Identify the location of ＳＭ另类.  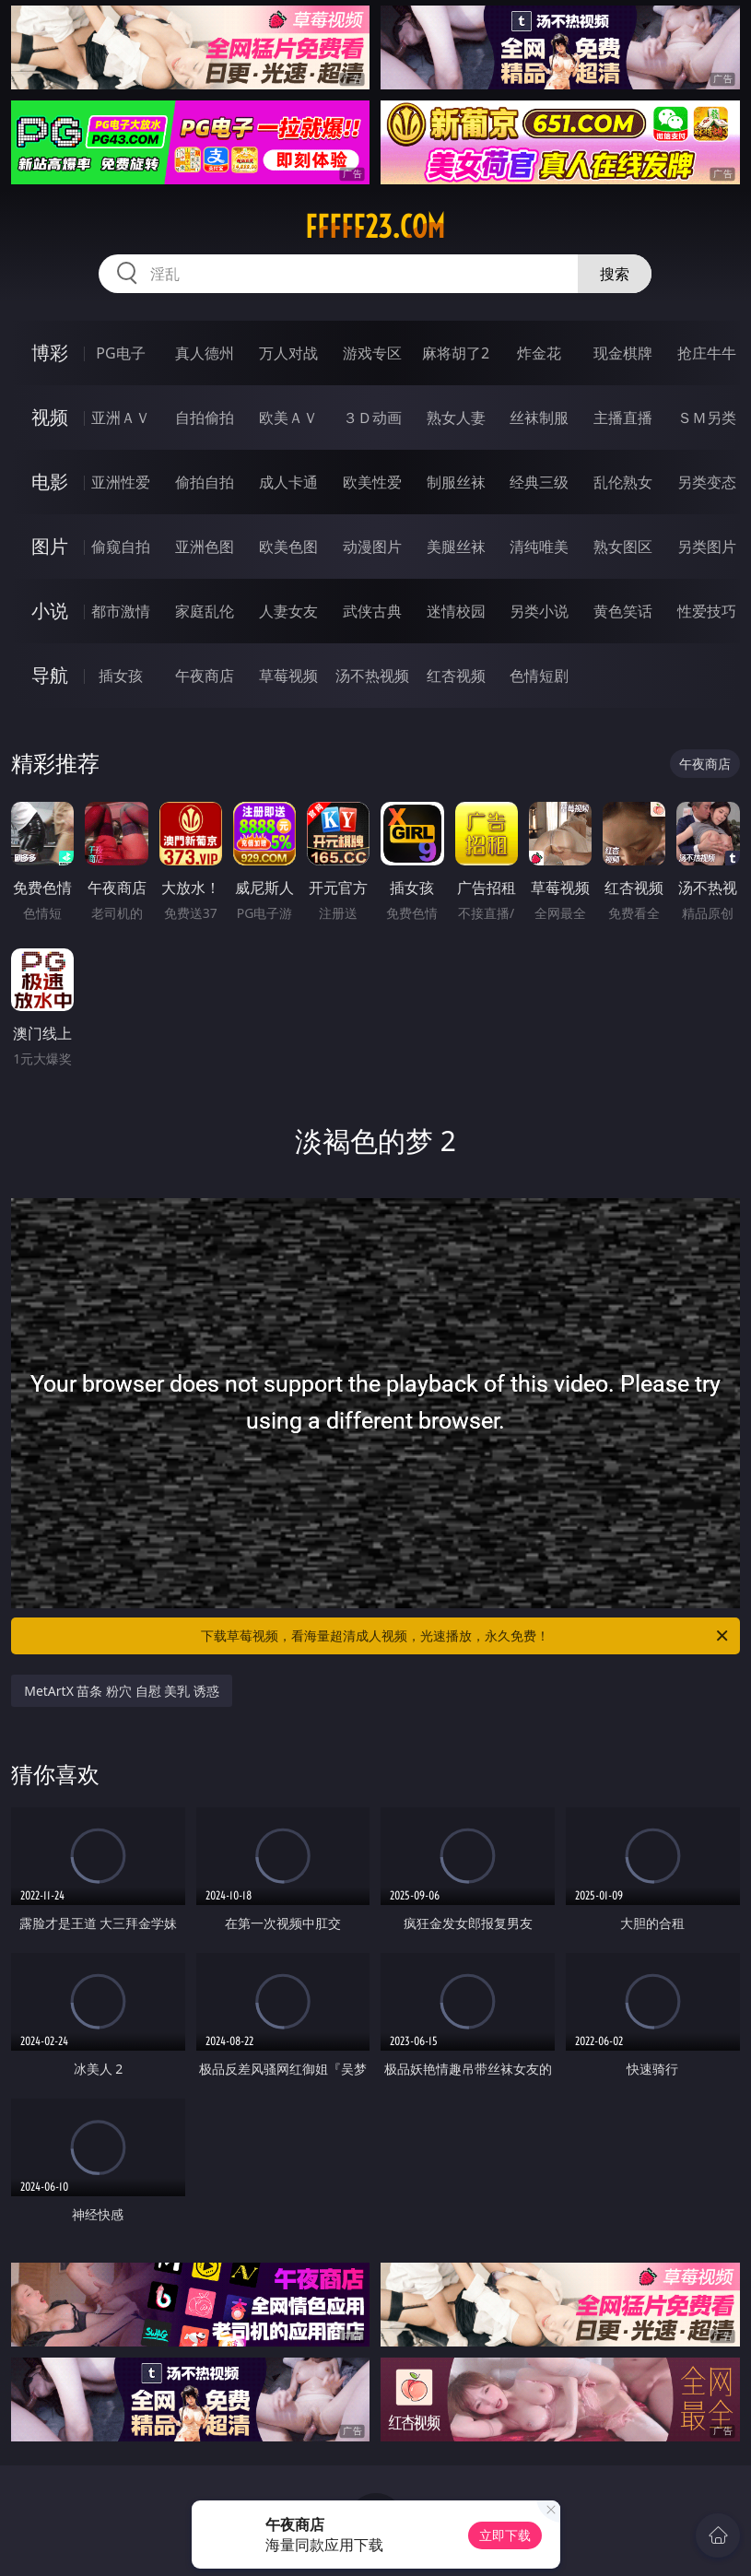
(706, 417).